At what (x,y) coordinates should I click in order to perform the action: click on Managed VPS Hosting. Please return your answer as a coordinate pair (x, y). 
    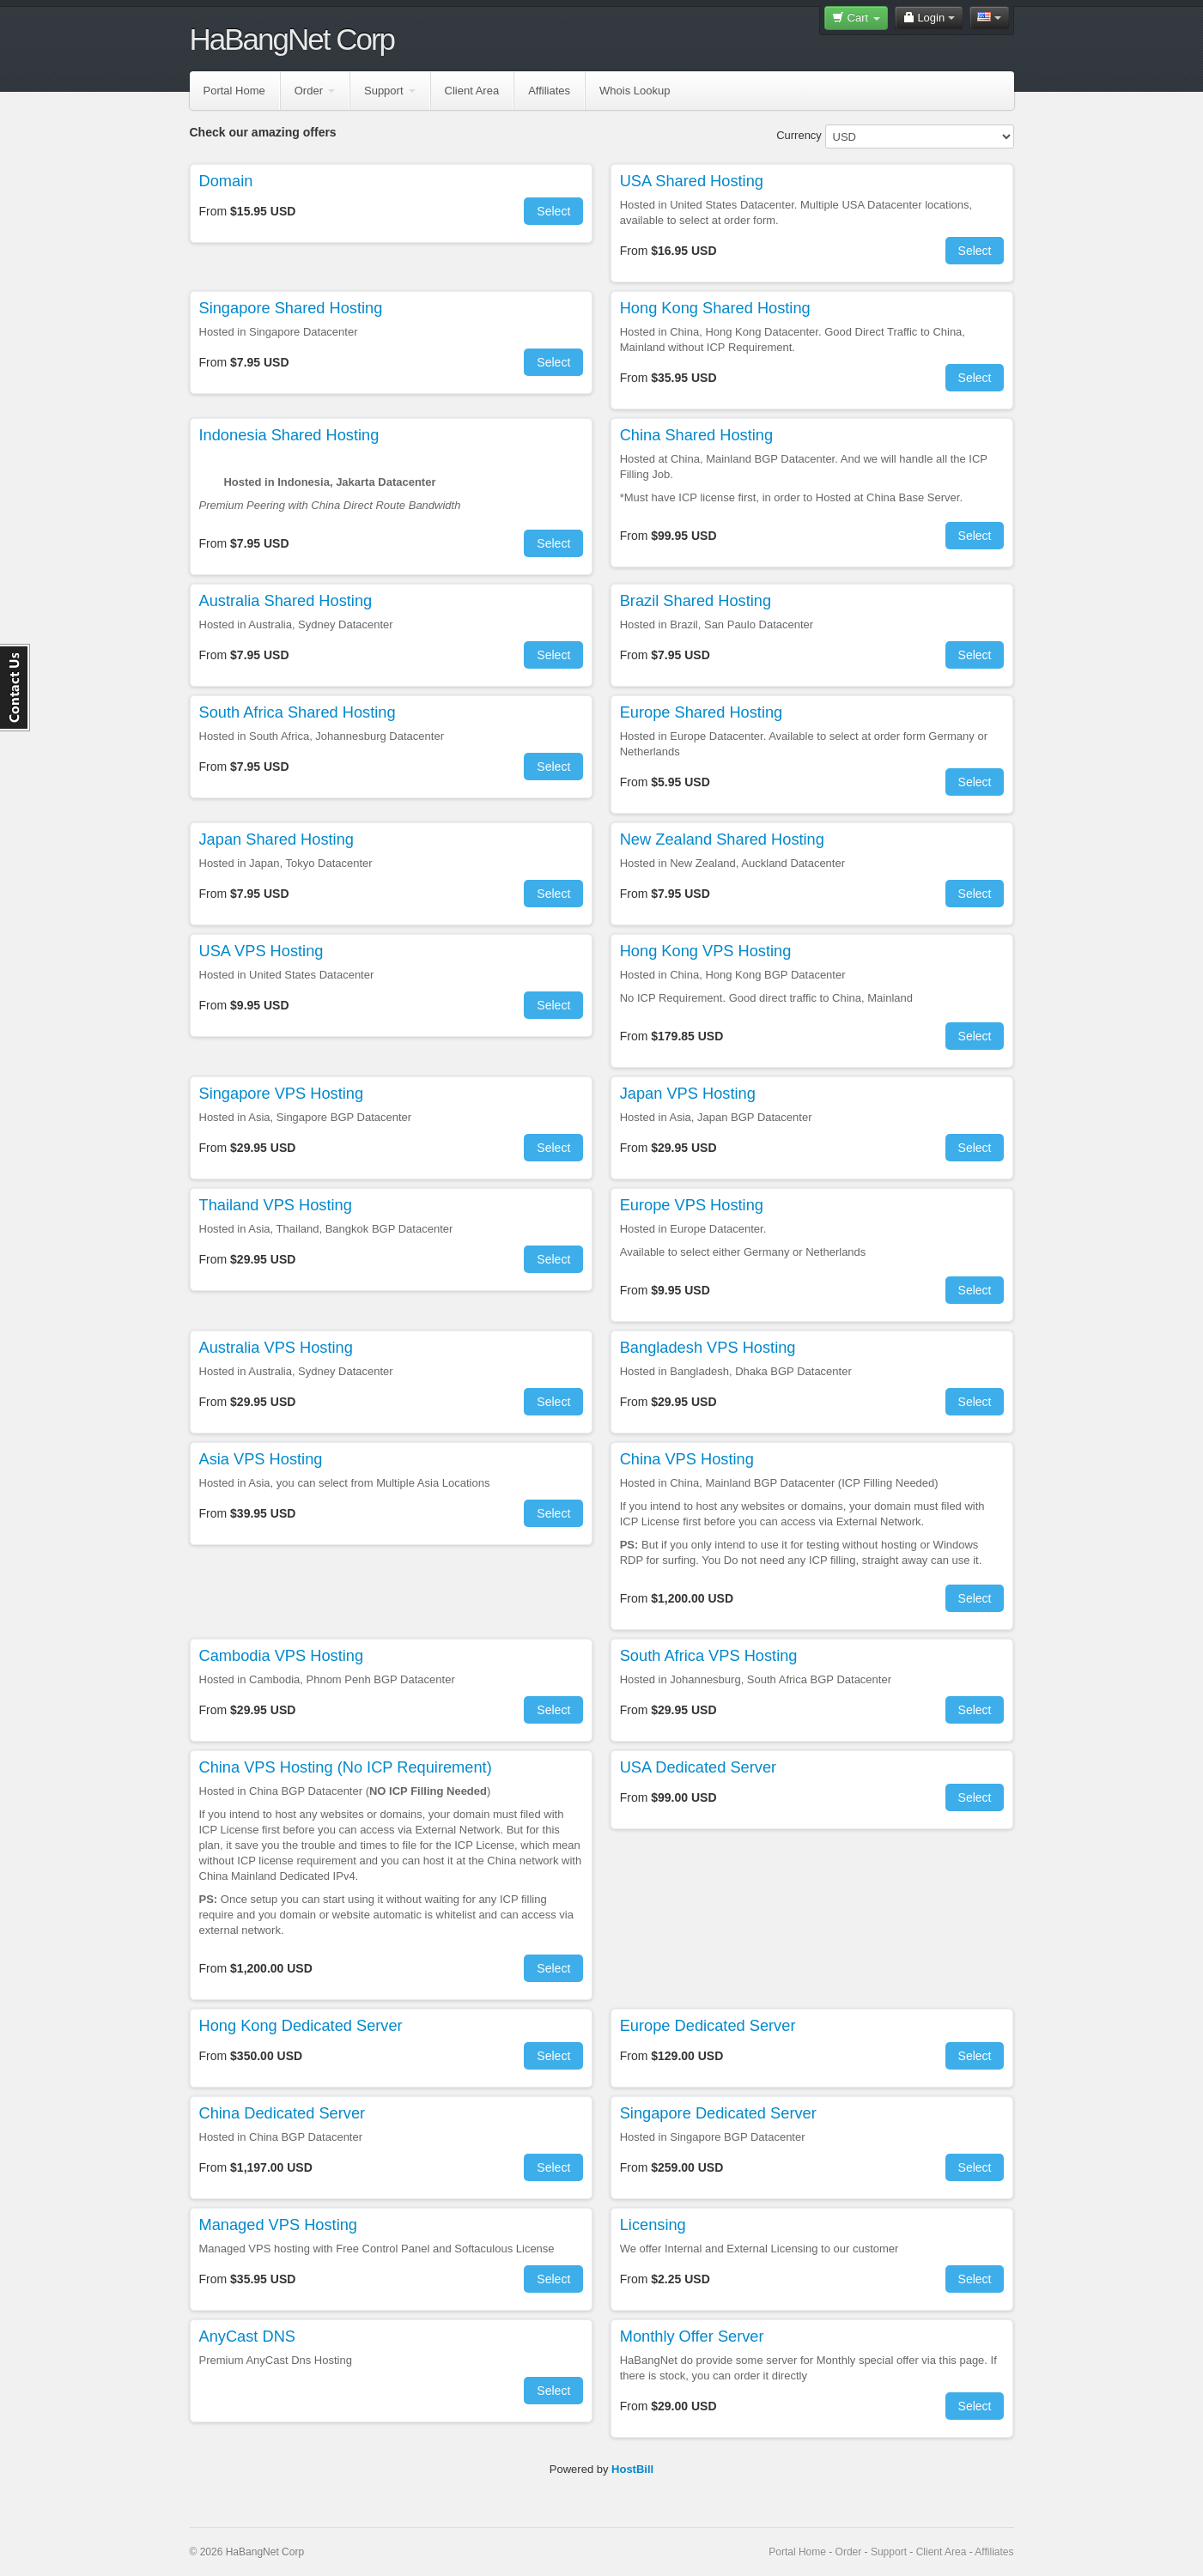
    Looking at the image, I should click on (278, 2225).